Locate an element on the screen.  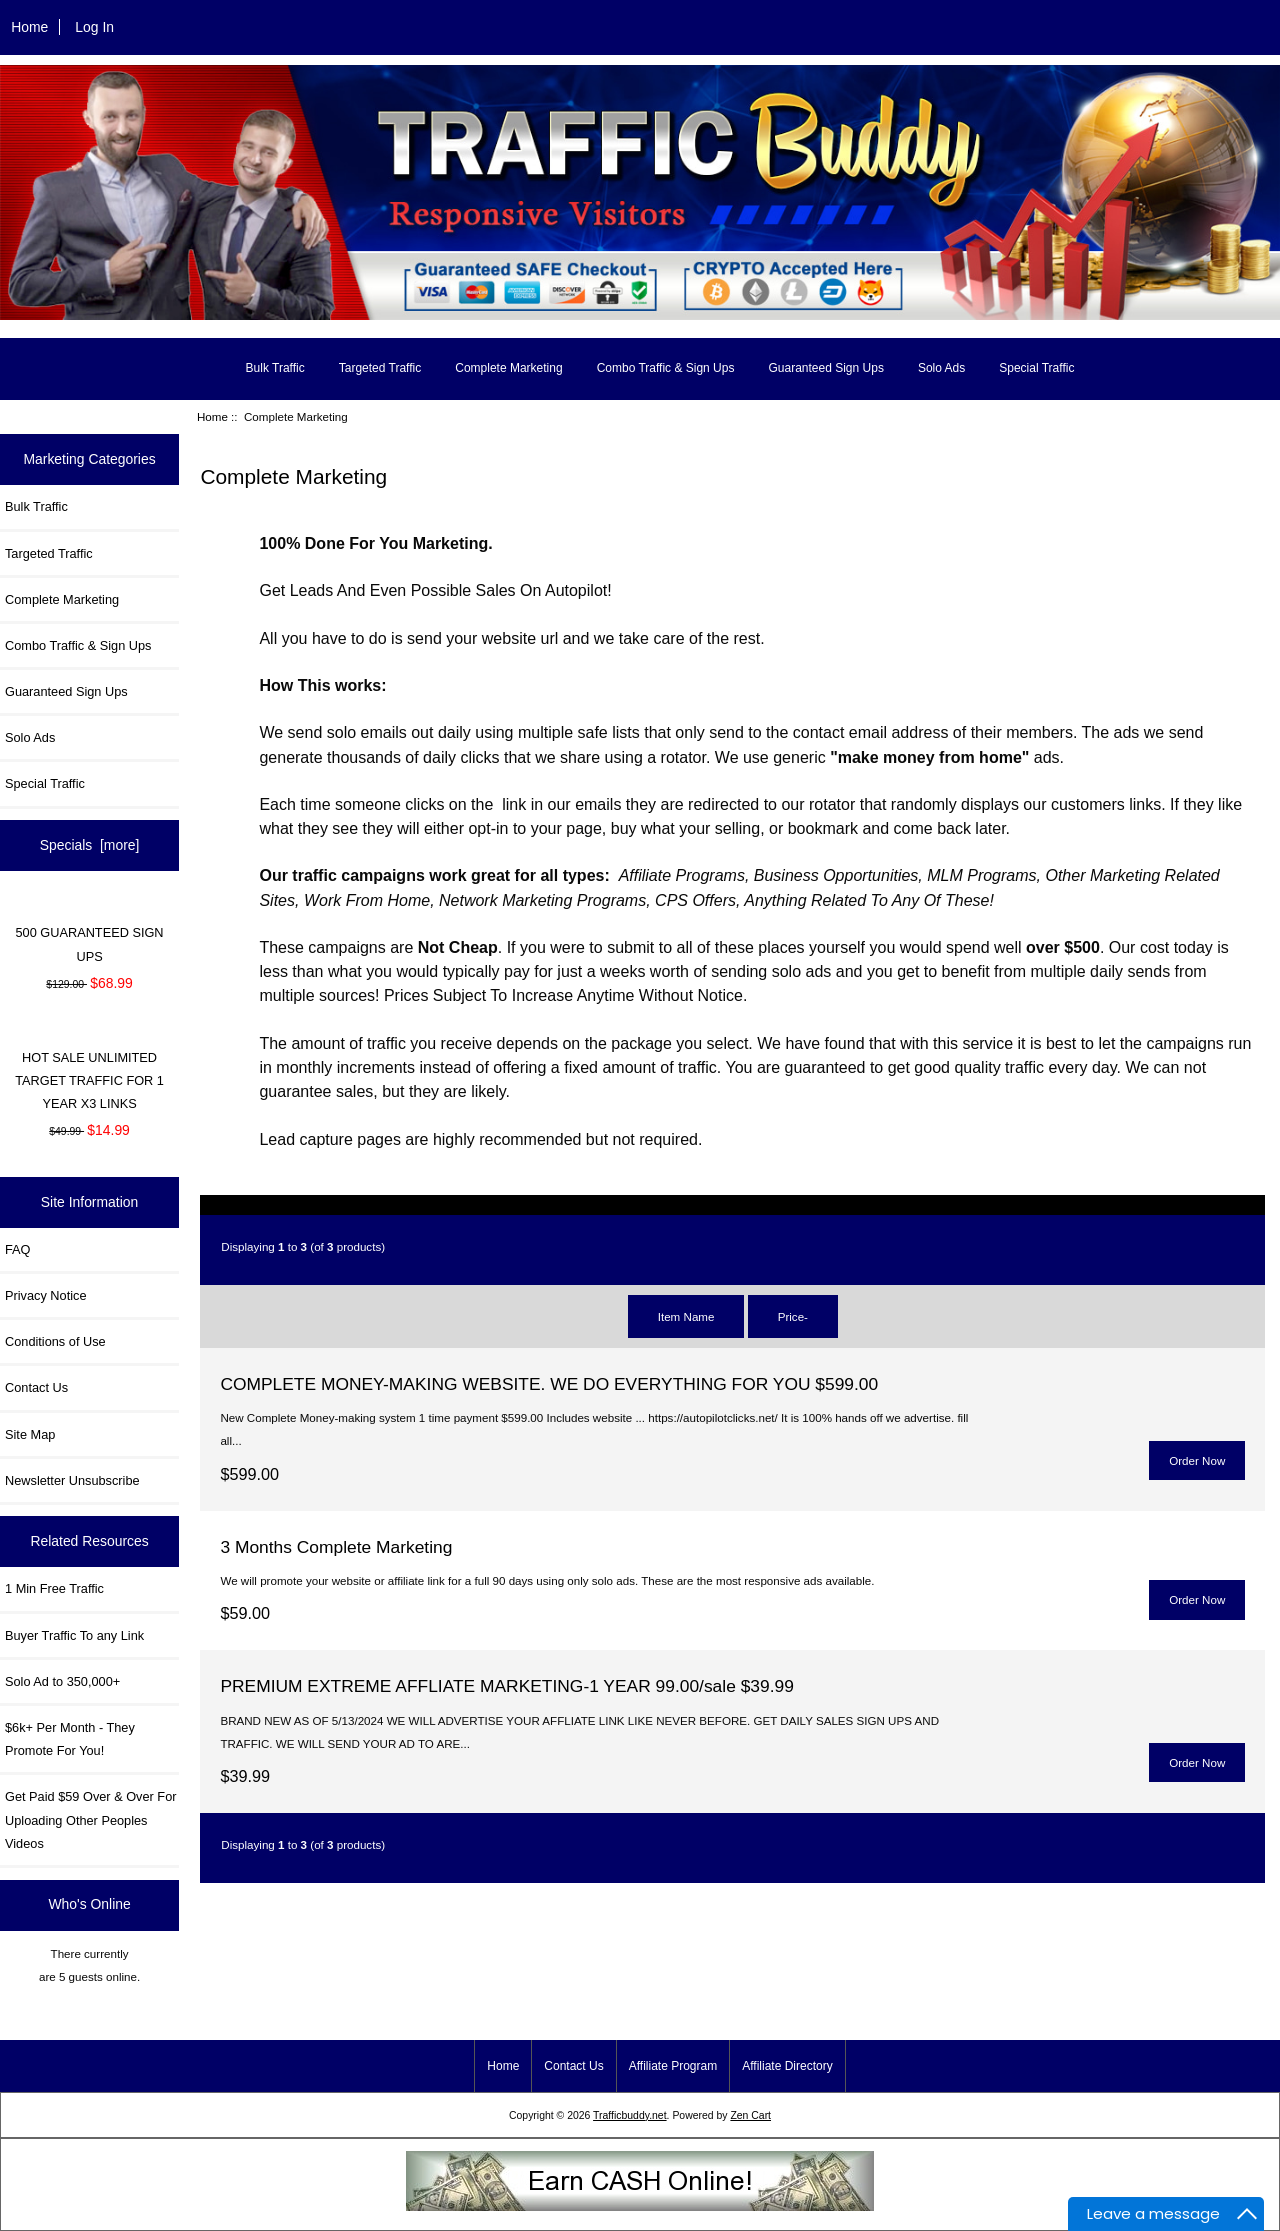
Special Traffic is located at coordinates (1036, 368).